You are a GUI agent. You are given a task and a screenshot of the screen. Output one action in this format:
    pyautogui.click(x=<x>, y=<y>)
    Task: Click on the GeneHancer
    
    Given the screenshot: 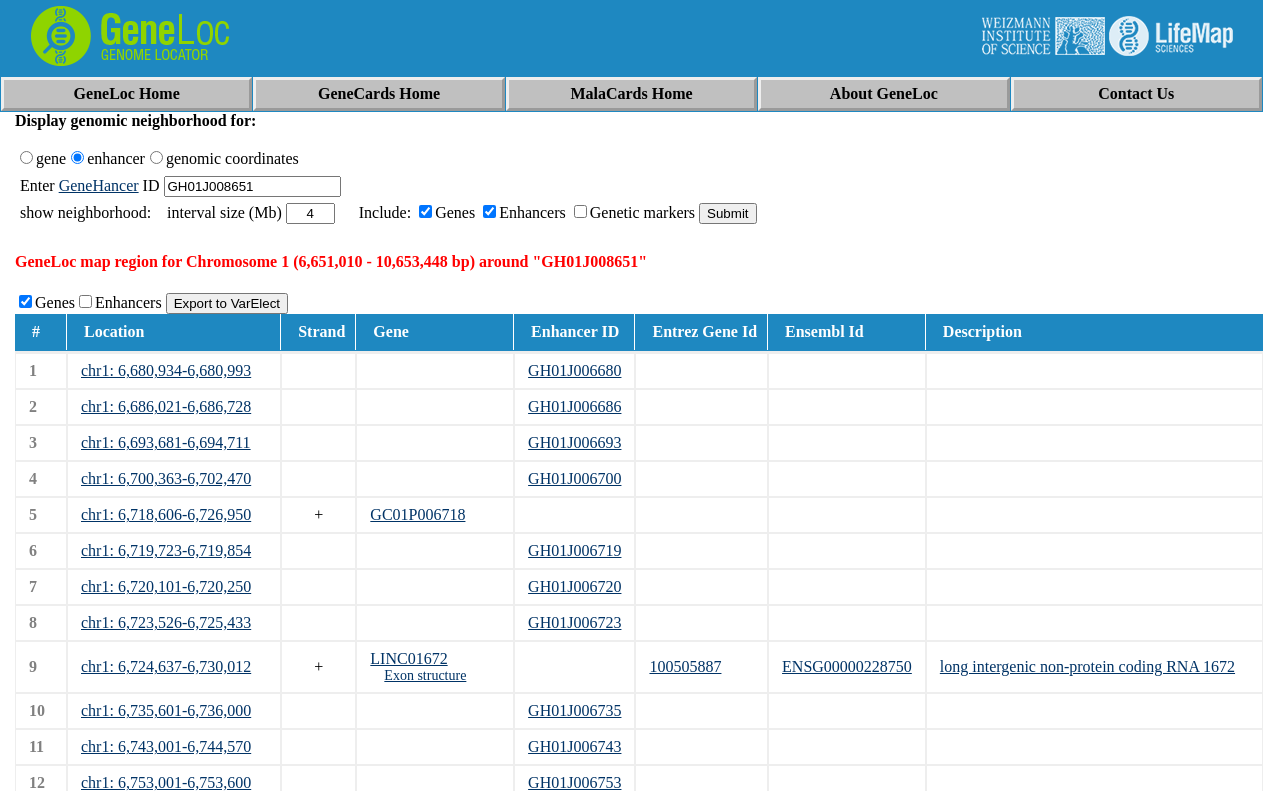 What is the action you would take?
    pyautogui.click(x=99, y=185)
    